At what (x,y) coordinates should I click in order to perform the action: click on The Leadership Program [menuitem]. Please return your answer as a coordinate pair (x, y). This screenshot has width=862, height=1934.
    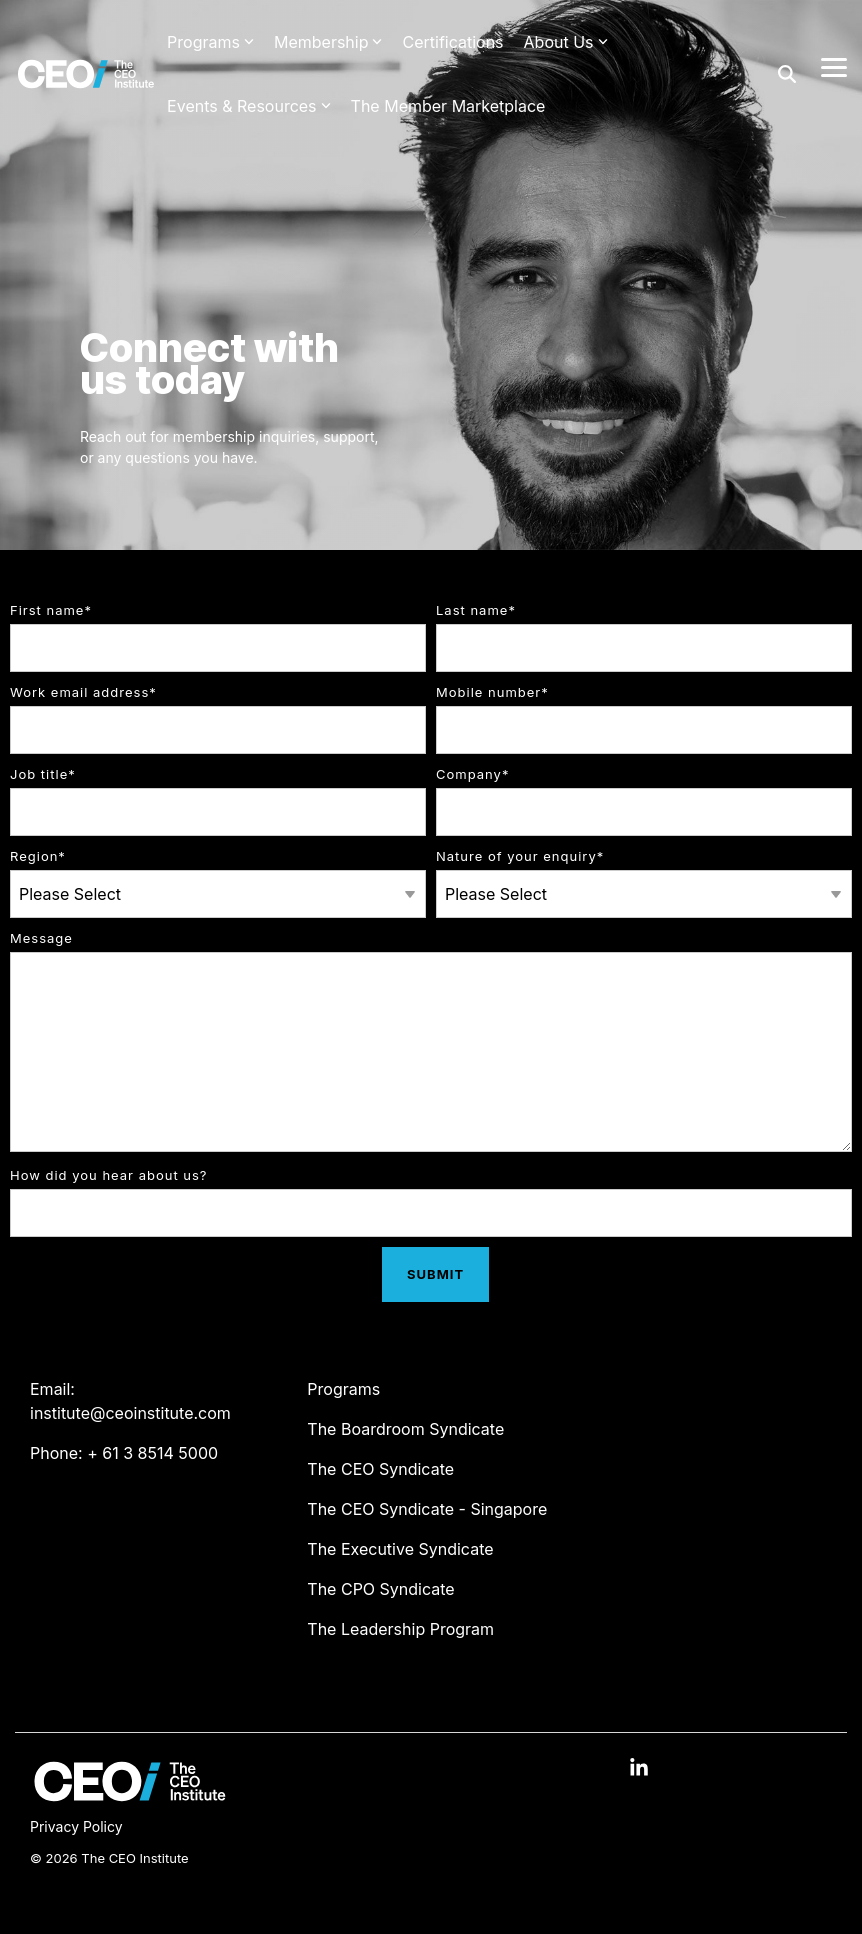
    Looking at the image, I should click on (400, 1629).